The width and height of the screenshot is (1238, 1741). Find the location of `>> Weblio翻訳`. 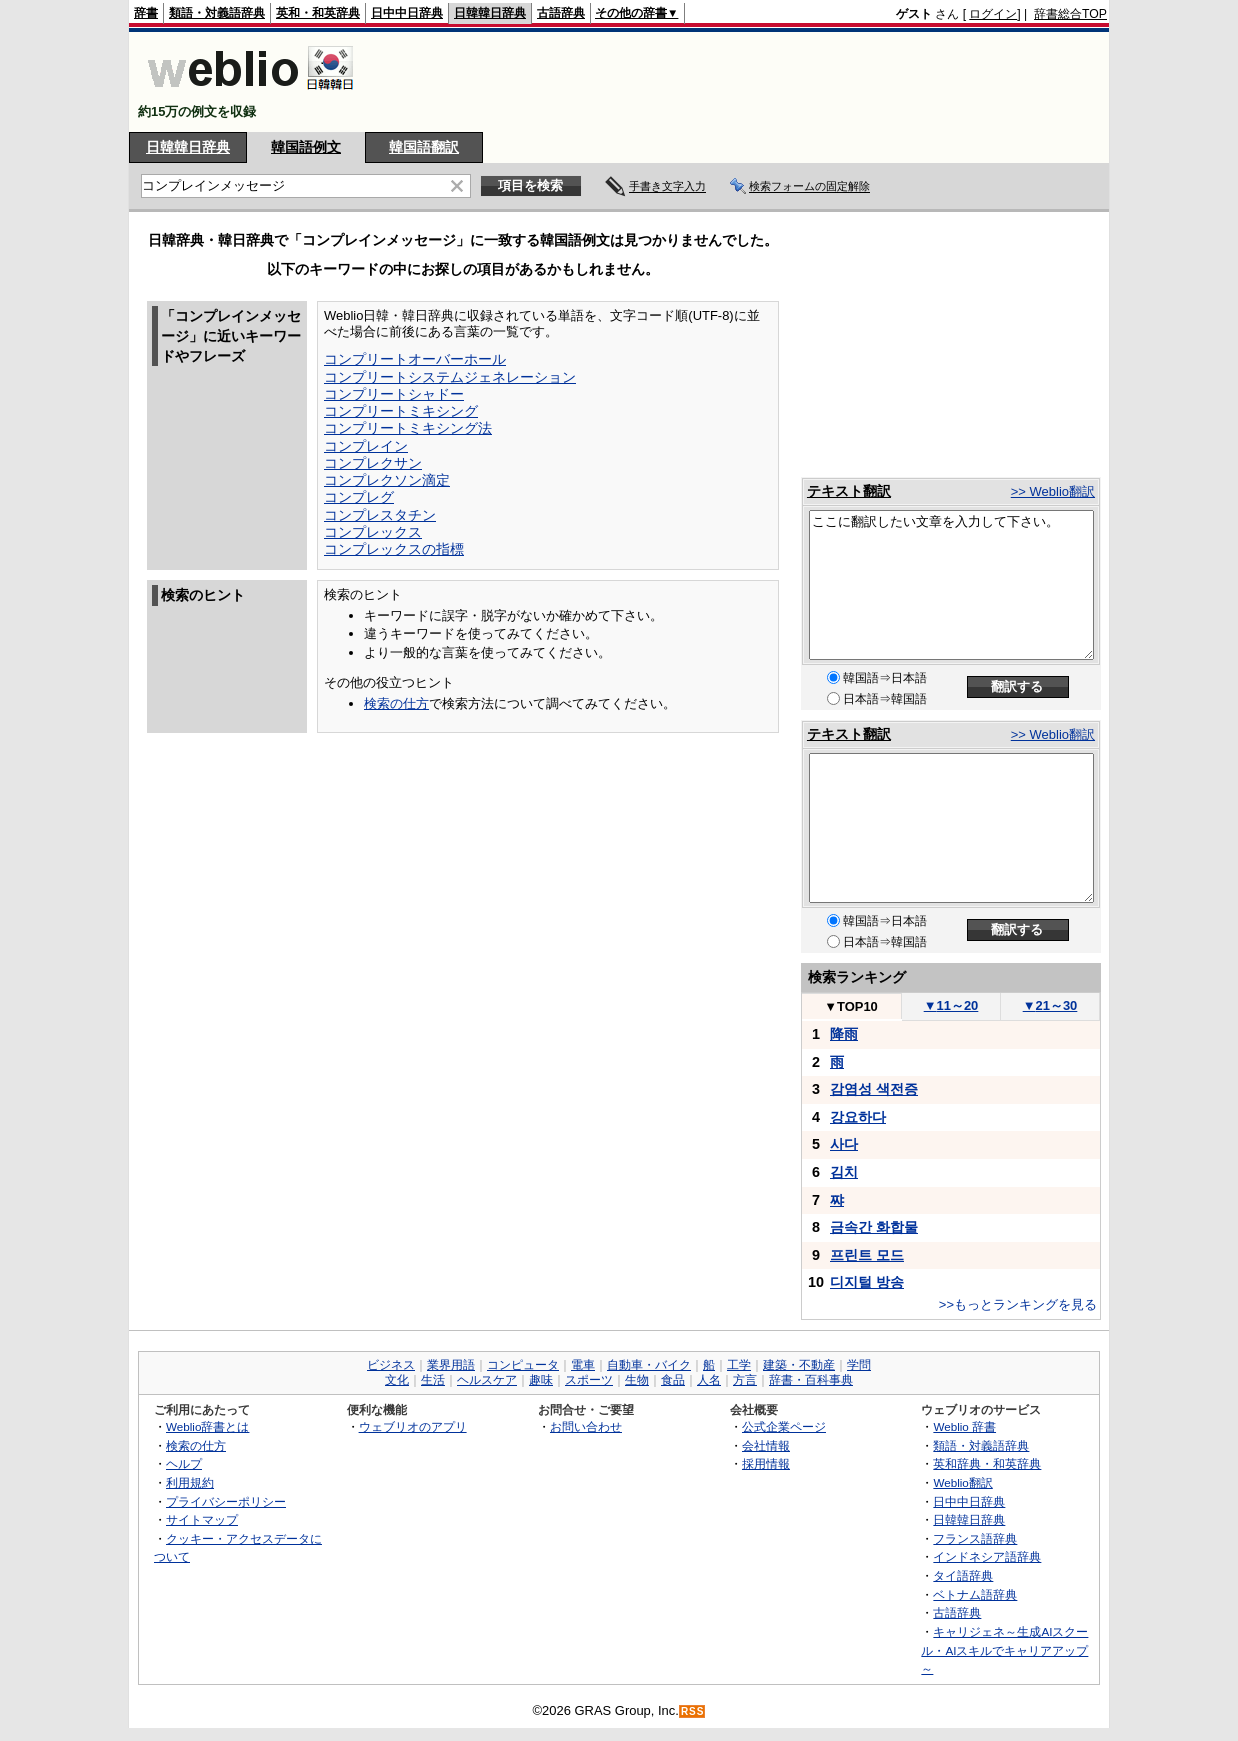

>> Weblio翻訳 is located at coordinates (1053, 491).